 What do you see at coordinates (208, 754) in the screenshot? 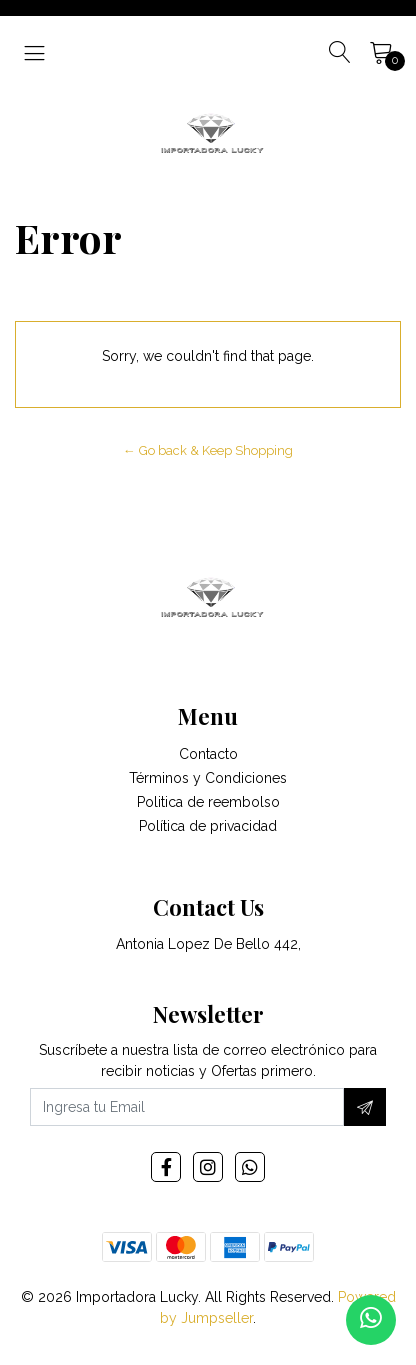
I see `Contacto` at bounding box center [208, 754].